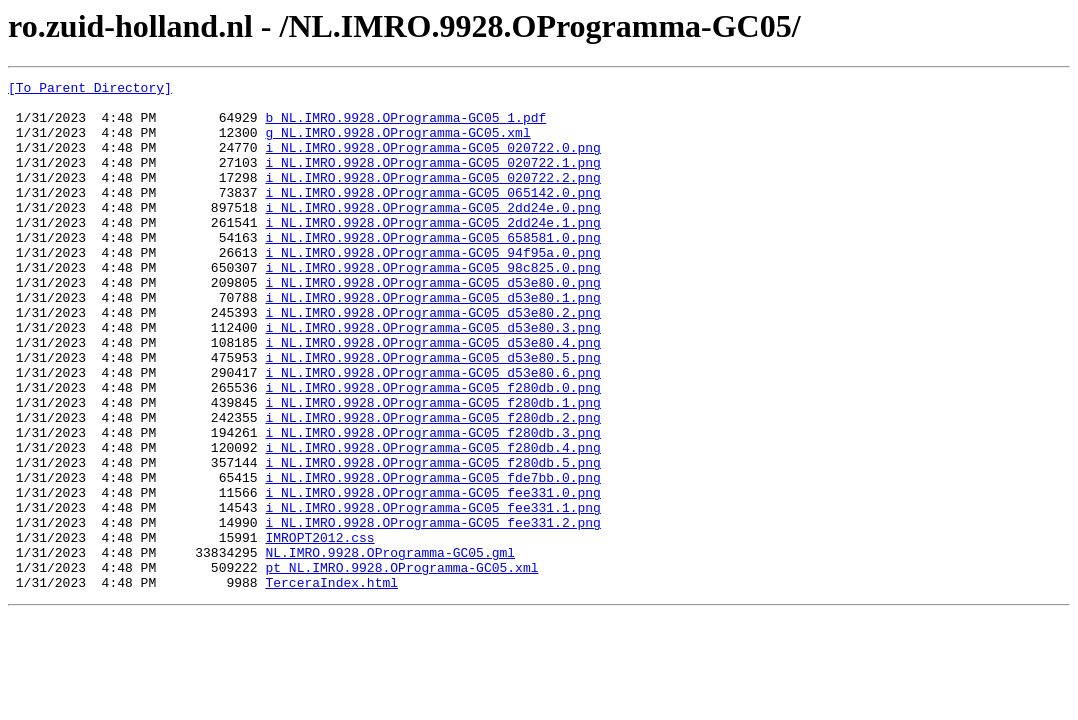 Image resolution: width=1078 pixels, height=720 pixels. What do you see at coordinates (432, 306) in the screenshot?
I see `i_NL.IMRO.9928.OProgramma-GC05_98c825.0.png` at bounding box center [432, 306].